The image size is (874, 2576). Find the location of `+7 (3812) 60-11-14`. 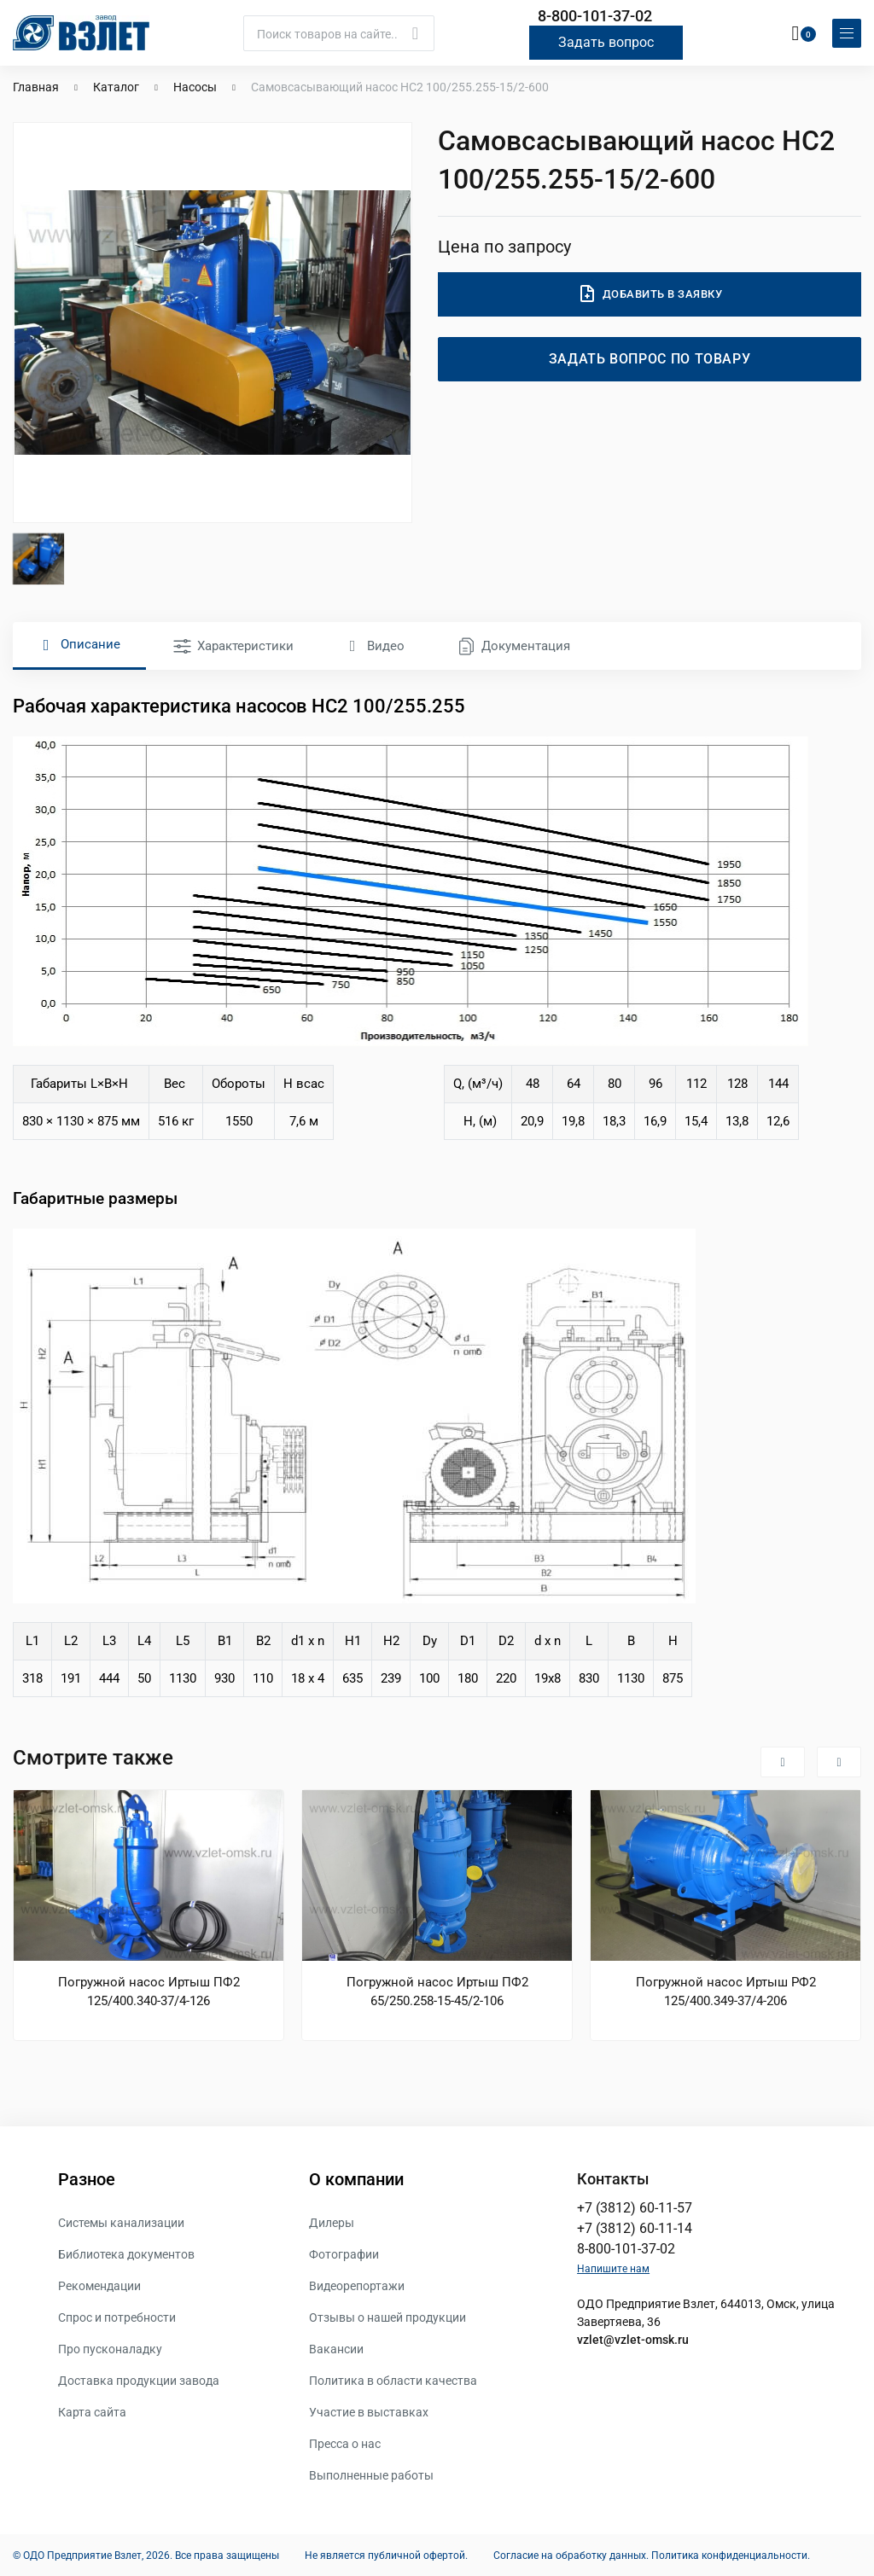

+7 (3812) 60-11-14 is located at coordinates (634, 2227).